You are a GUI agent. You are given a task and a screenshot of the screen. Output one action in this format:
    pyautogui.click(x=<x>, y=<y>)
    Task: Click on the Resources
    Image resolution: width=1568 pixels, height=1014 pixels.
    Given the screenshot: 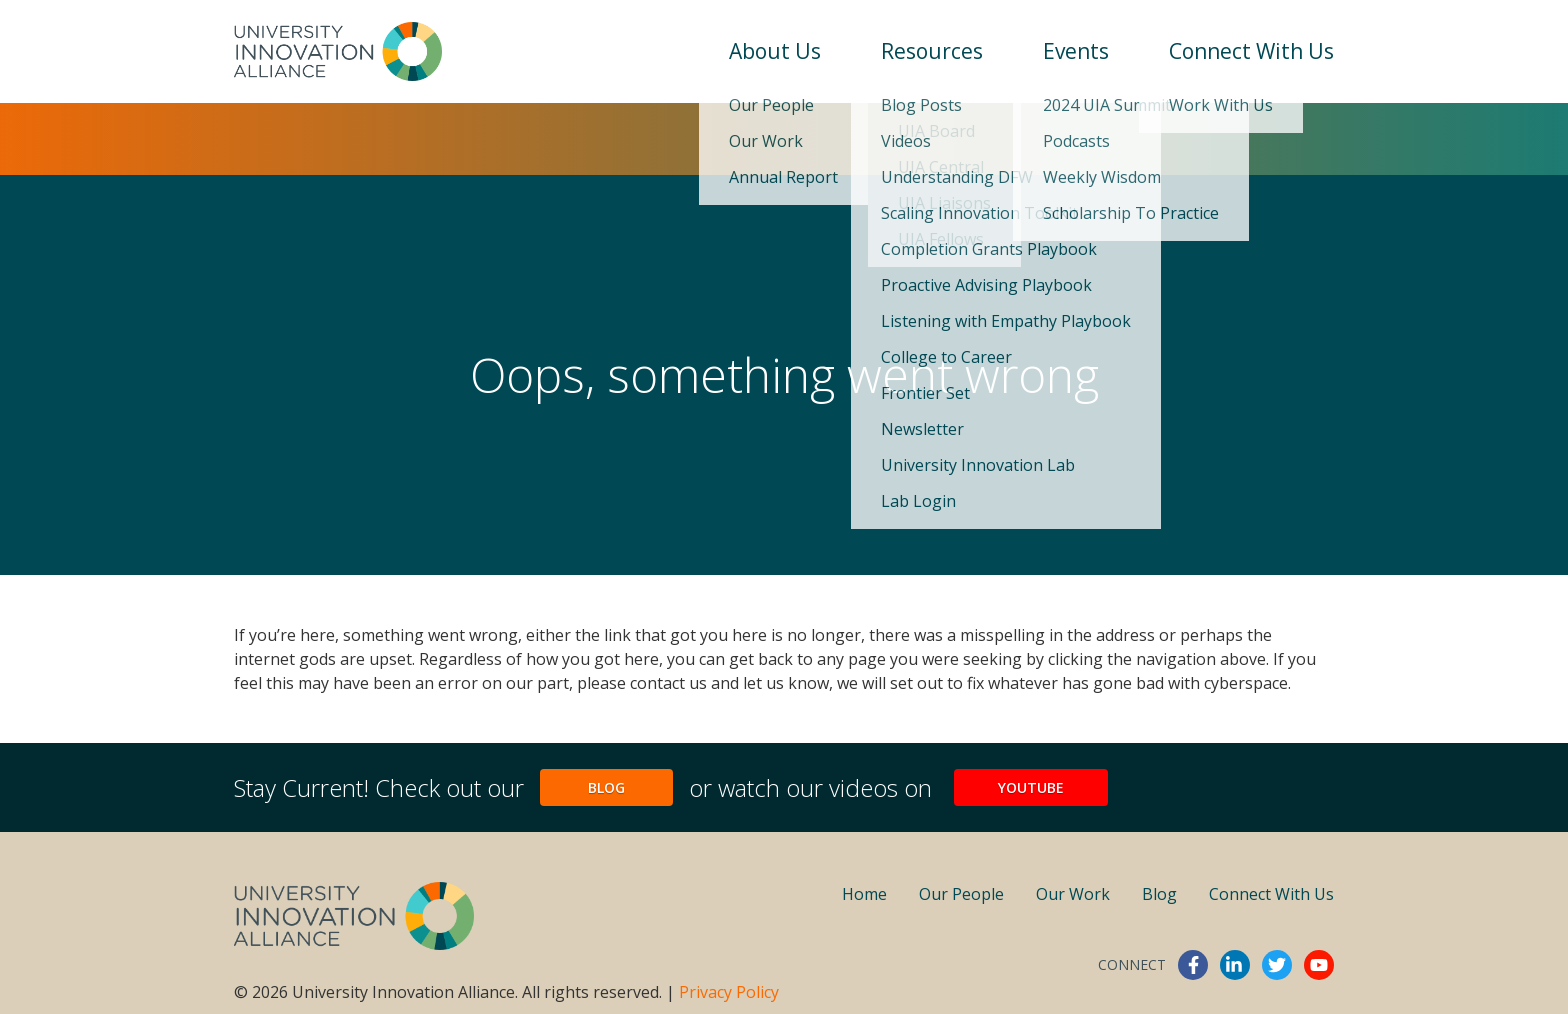 What is the action you would take?
    pyautogui.click(x=932, y=51)
    